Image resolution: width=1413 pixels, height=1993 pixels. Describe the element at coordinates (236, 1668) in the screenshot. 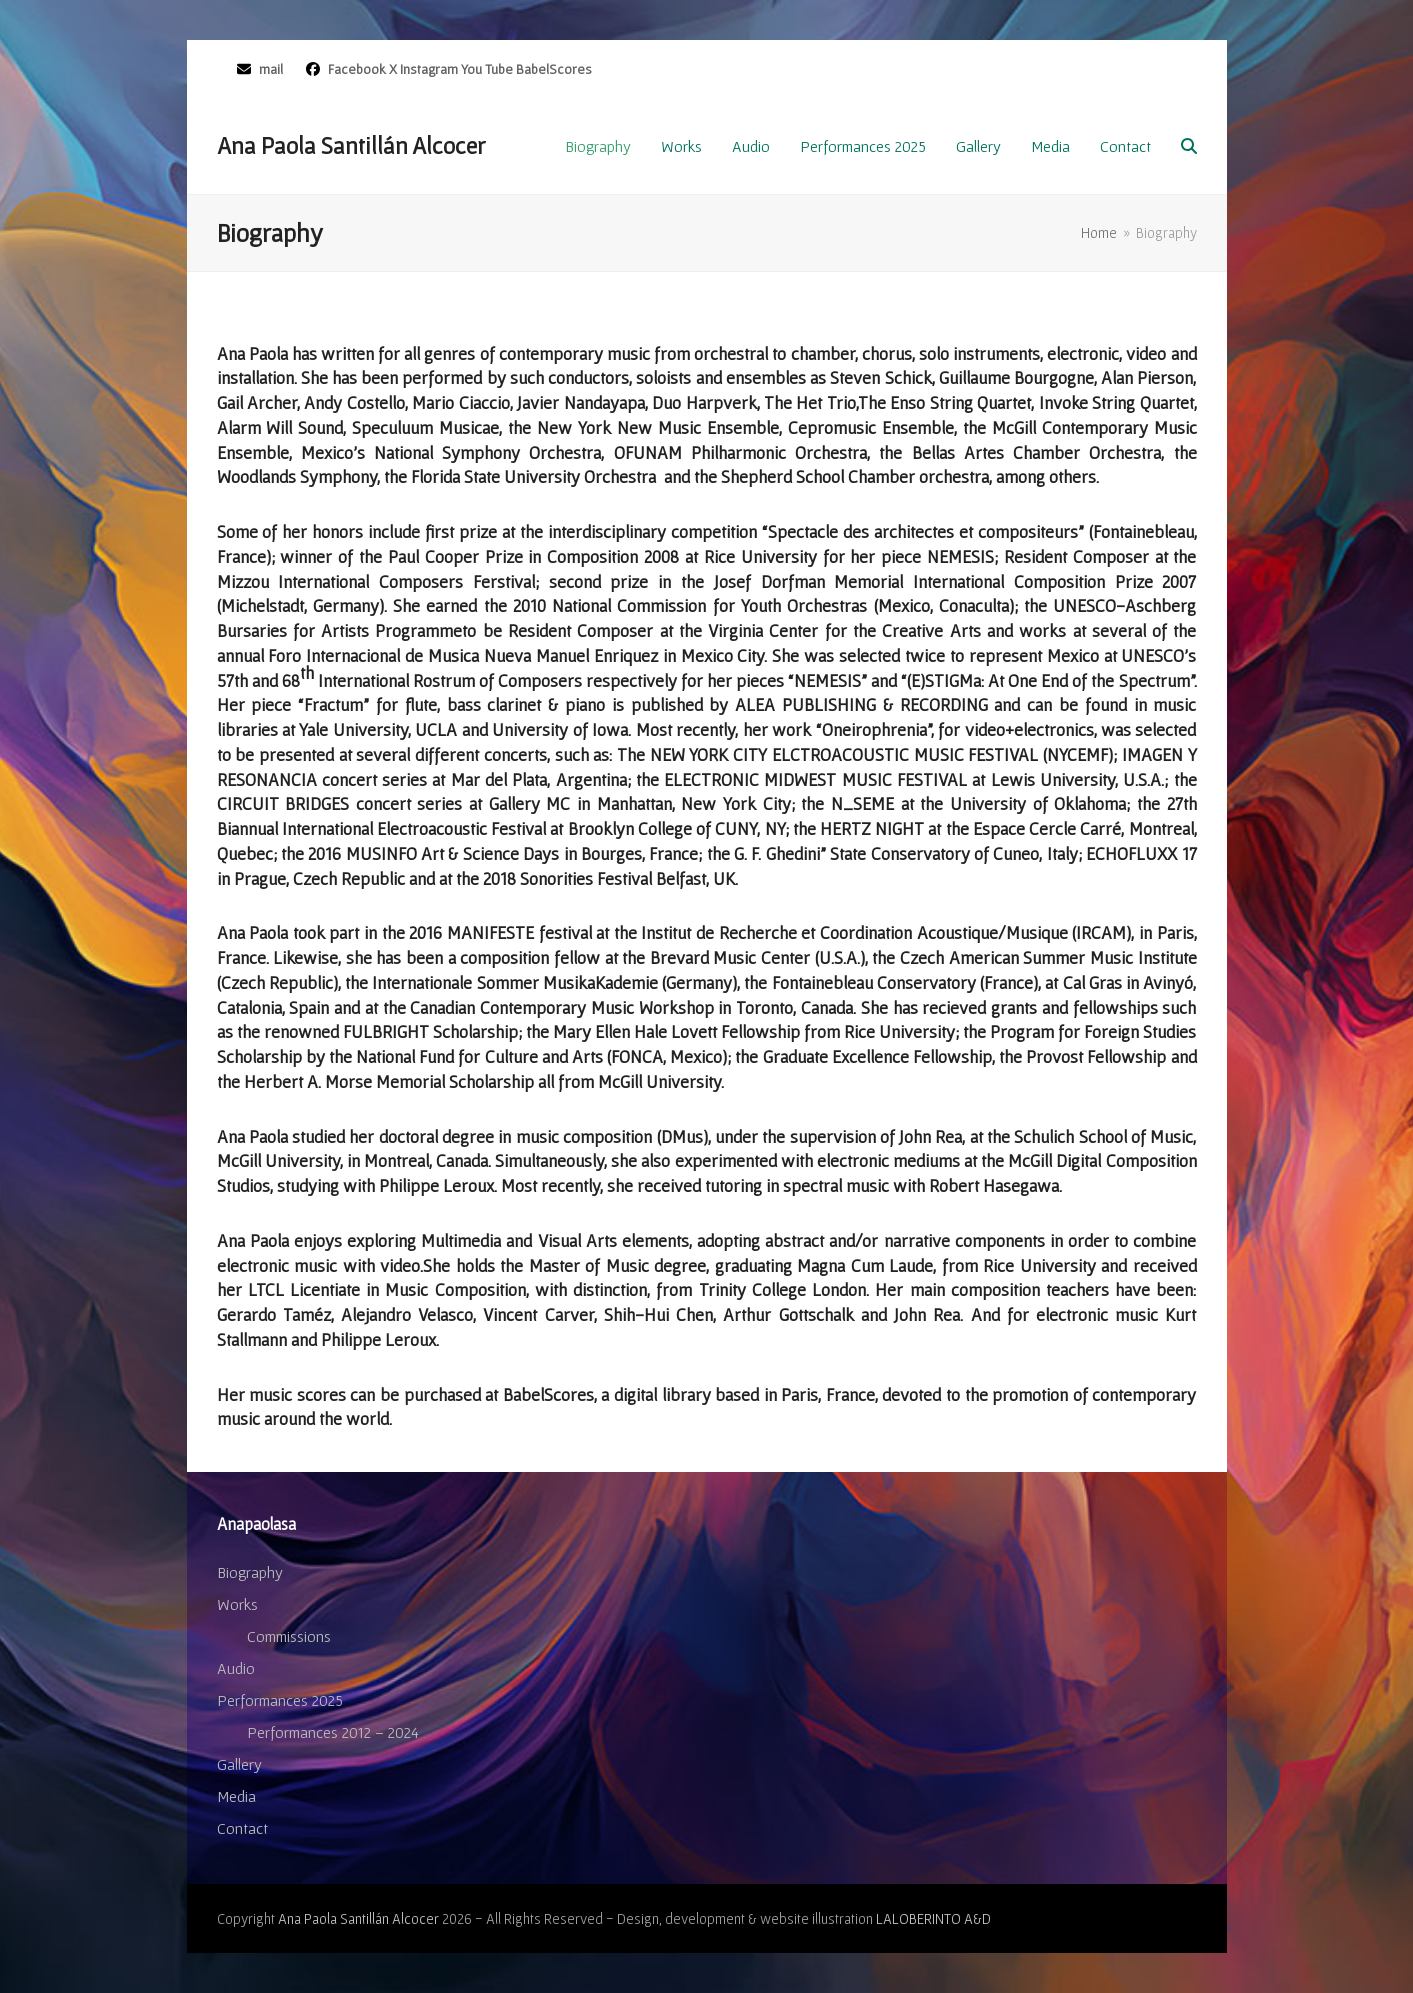

I see `Audio` at that location.